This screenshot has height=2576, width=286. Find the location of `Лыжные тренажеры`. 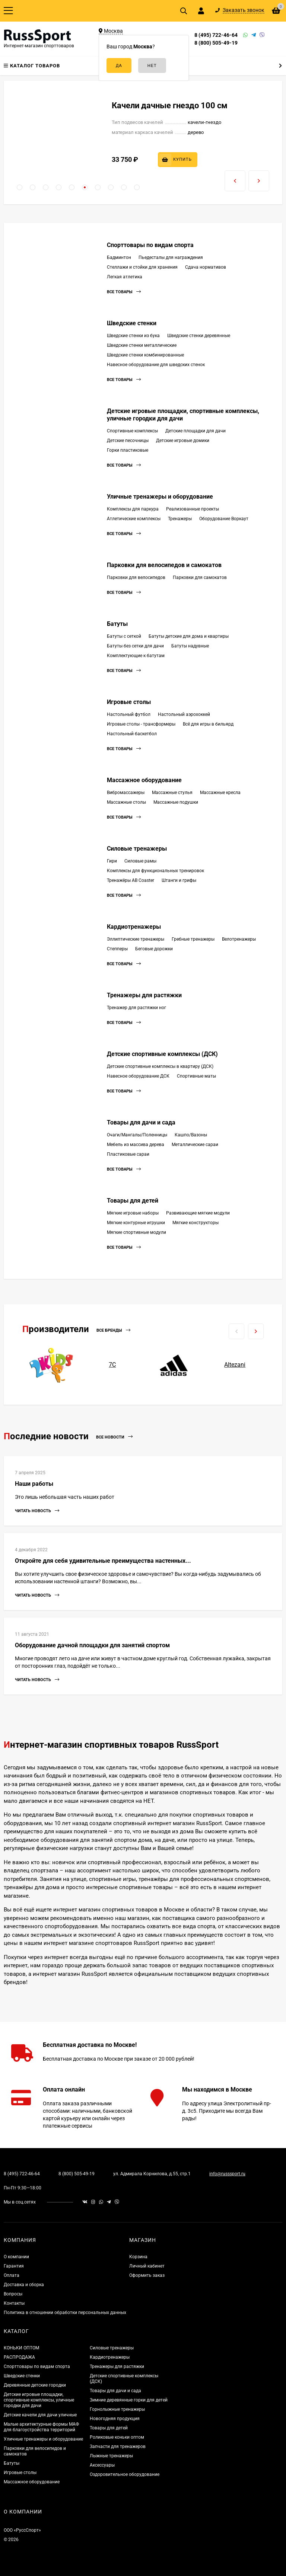

Лыжные тренажеры is located at coordinates (111, 2455).